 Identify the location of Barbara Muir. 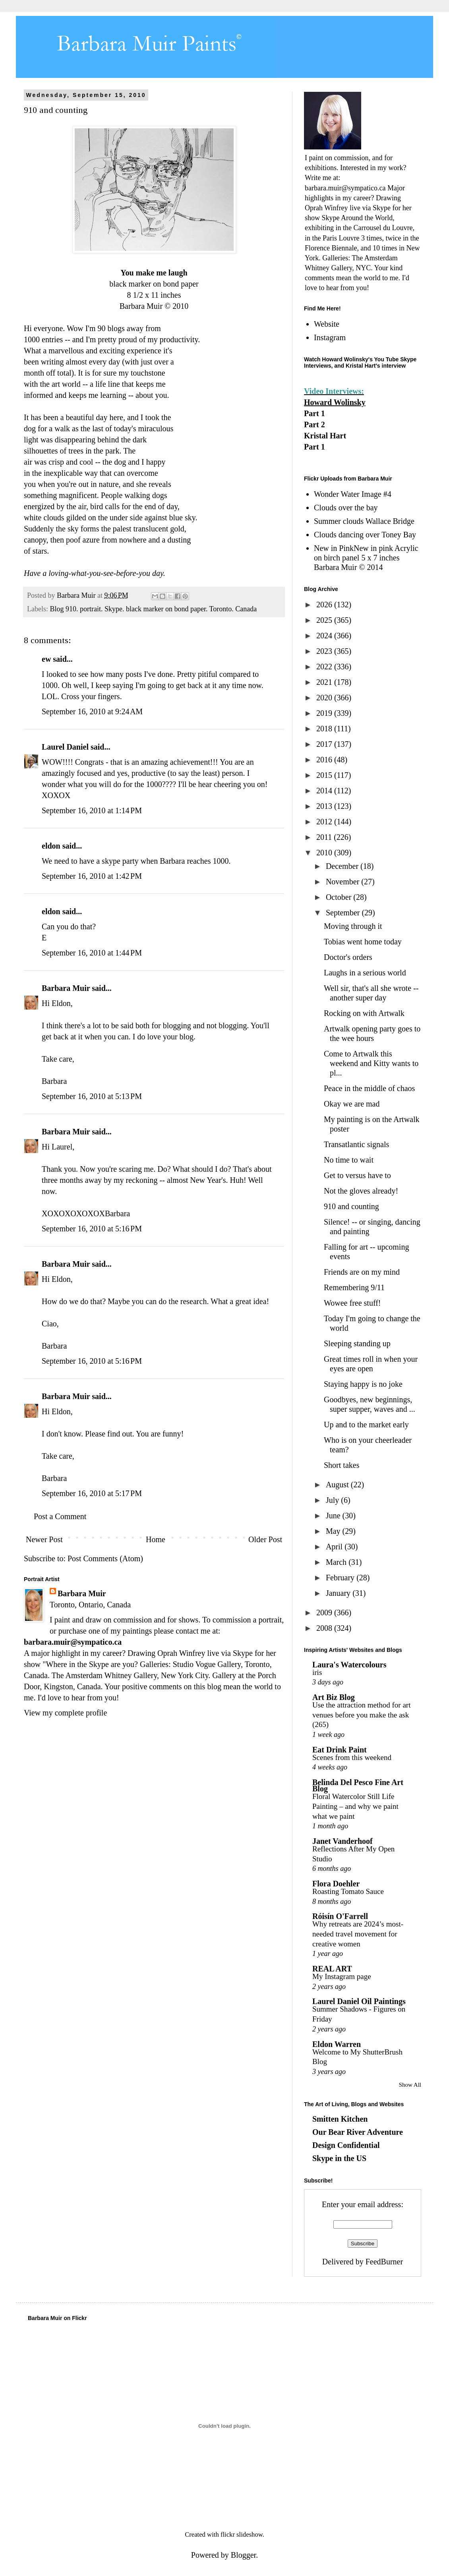
(66, 988).